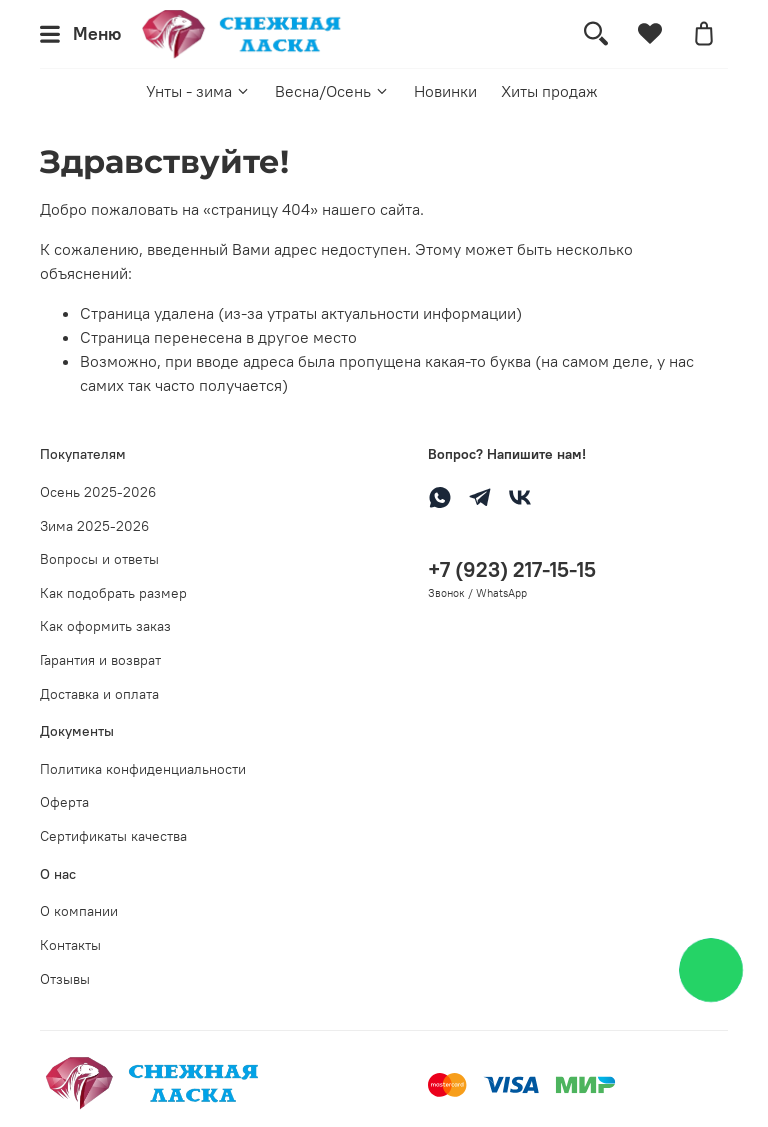  What do you see at coordinates (105, 626) in the screenshot?
I see `Как оформить заказ` at bounding box center [105, 626].